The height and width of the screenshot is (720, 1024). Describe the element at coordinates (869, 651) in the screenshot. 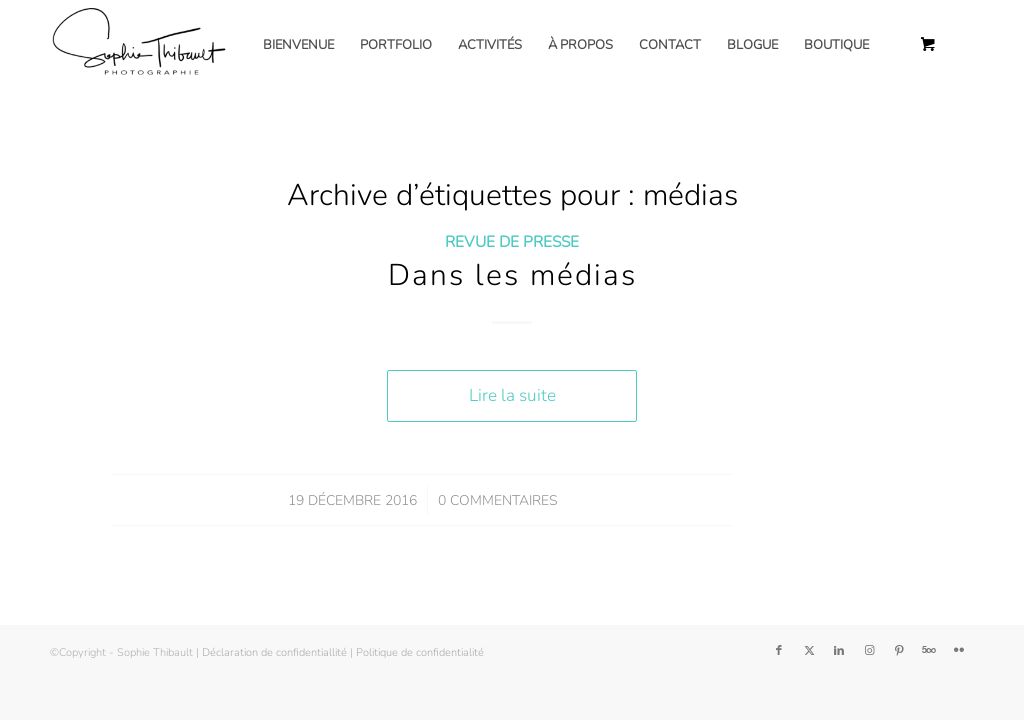

I see `[Lien vers Instagram]` at that location.